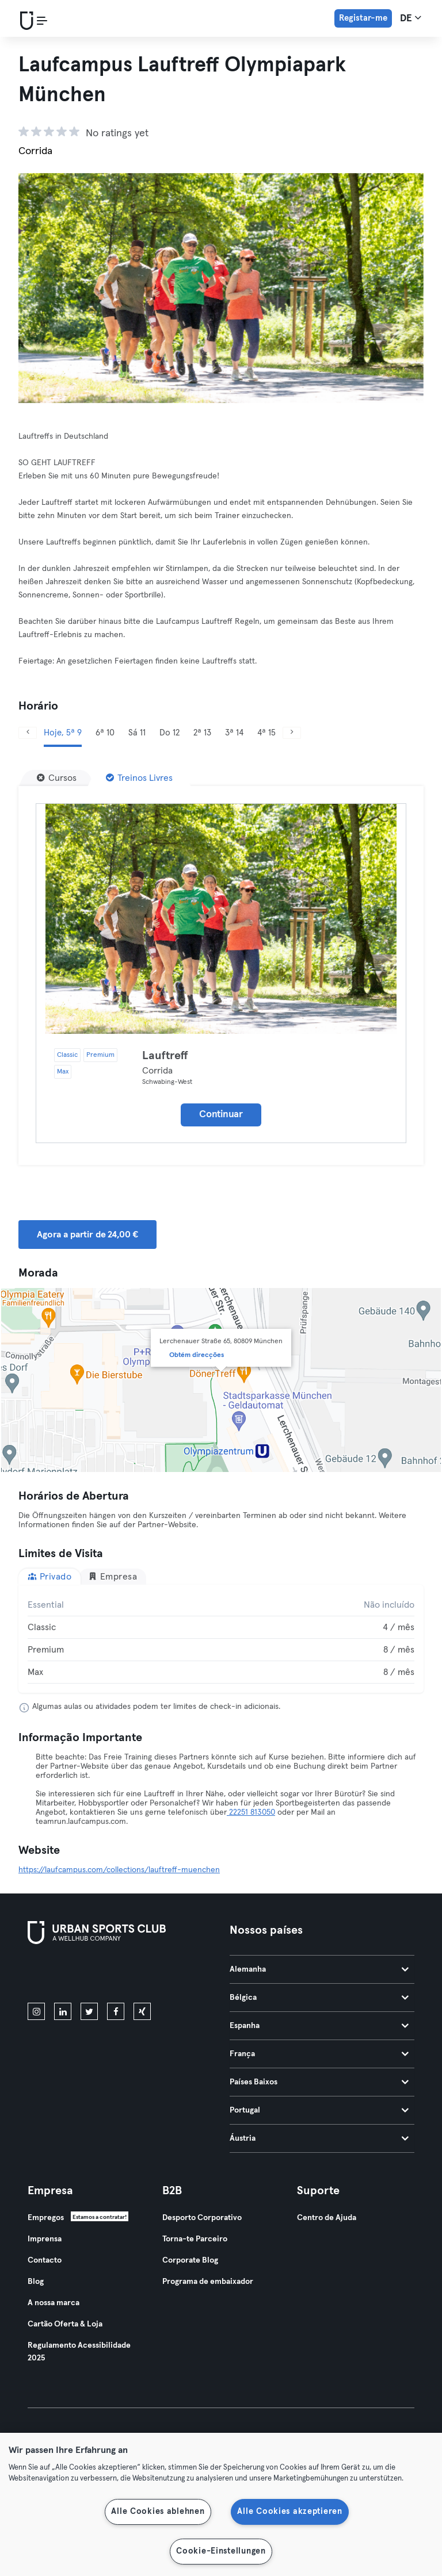 The width and height of the screenshot is (442, 2576). What do you see at coordinates (66, 1975) in the screenshot?
I see `[Baixe na App Store]` at bounding box center [66, 1975].